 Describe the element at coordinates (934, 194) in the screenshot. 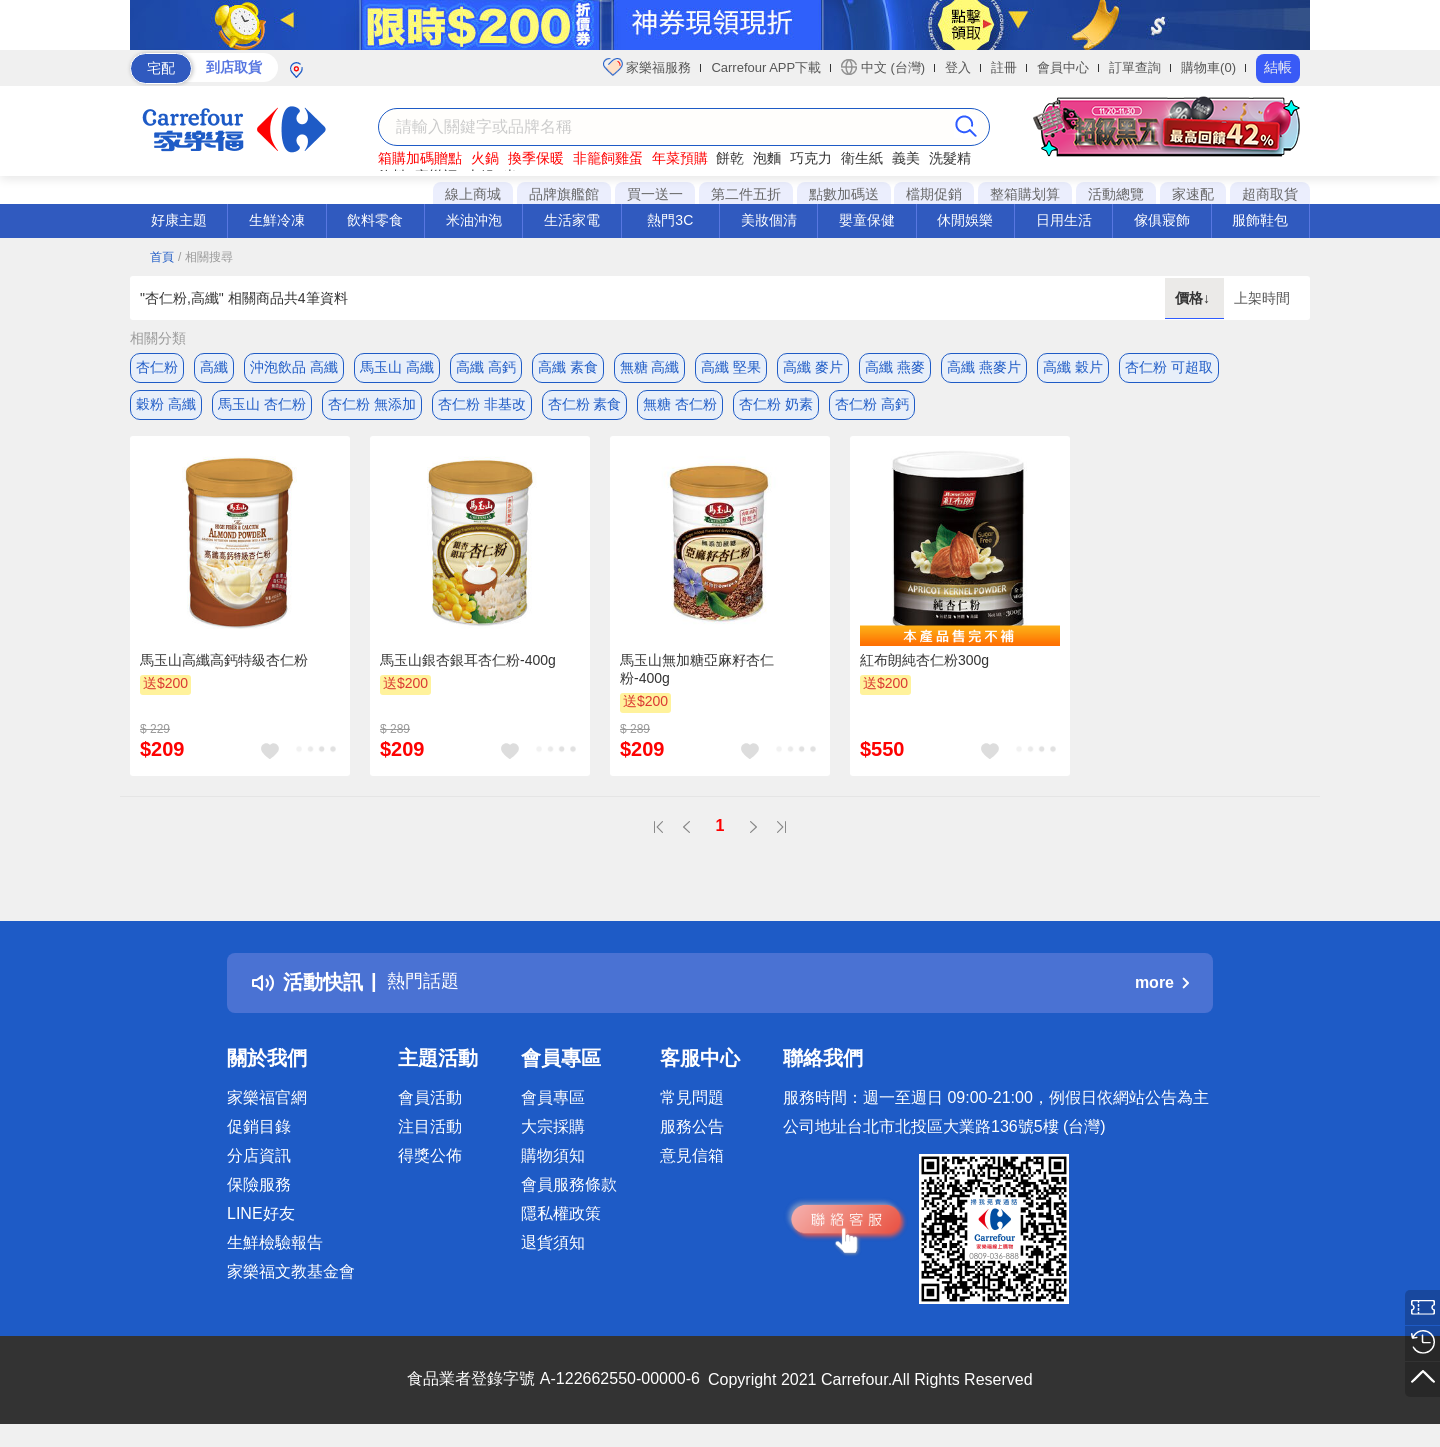

I see `檔期促銷` at that location.